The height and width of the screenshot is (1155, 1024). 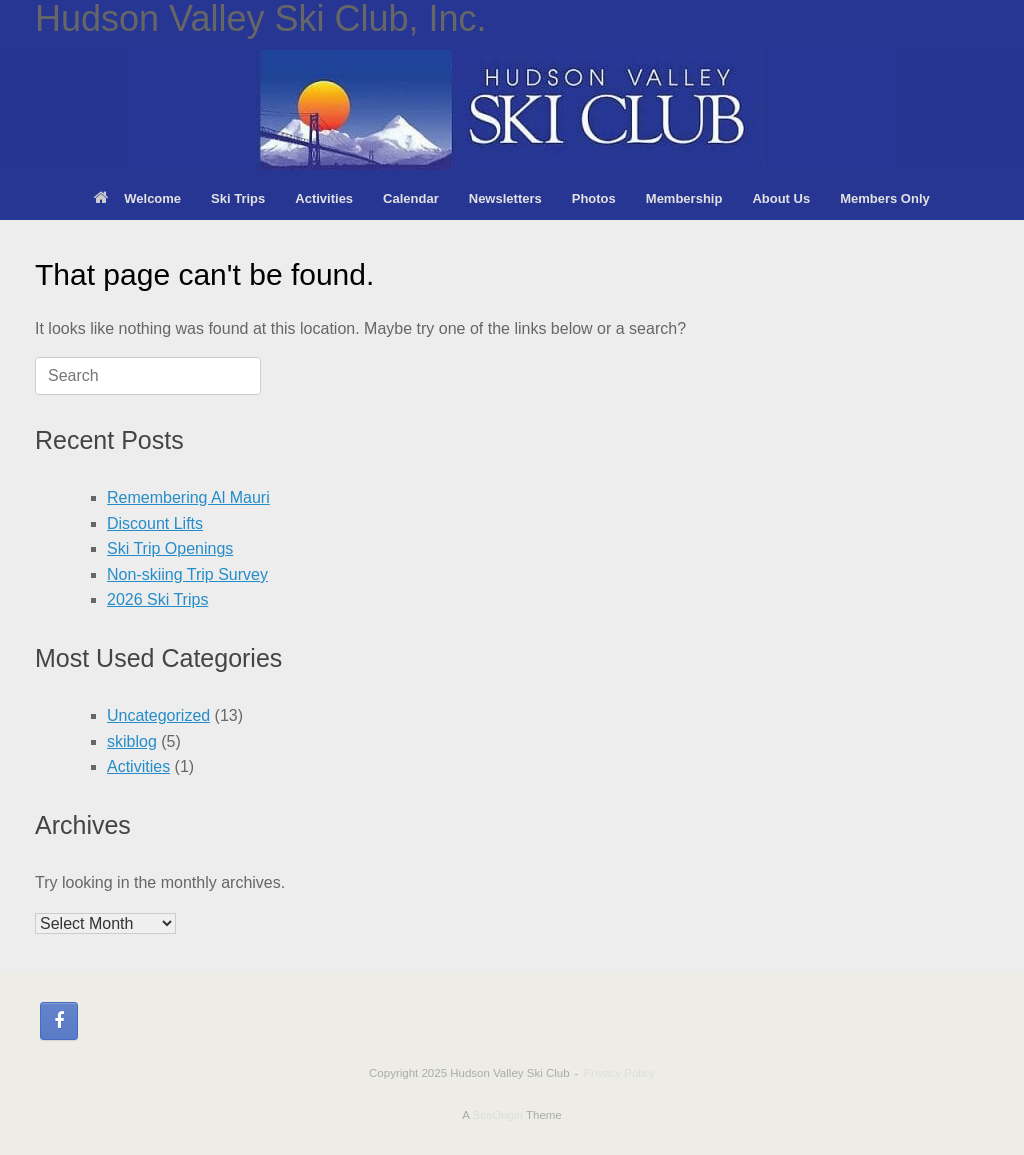 What do you see at coordinates (505, 198) in the screenshot?
I see `Newsletters` at bounding box center [505, 198].